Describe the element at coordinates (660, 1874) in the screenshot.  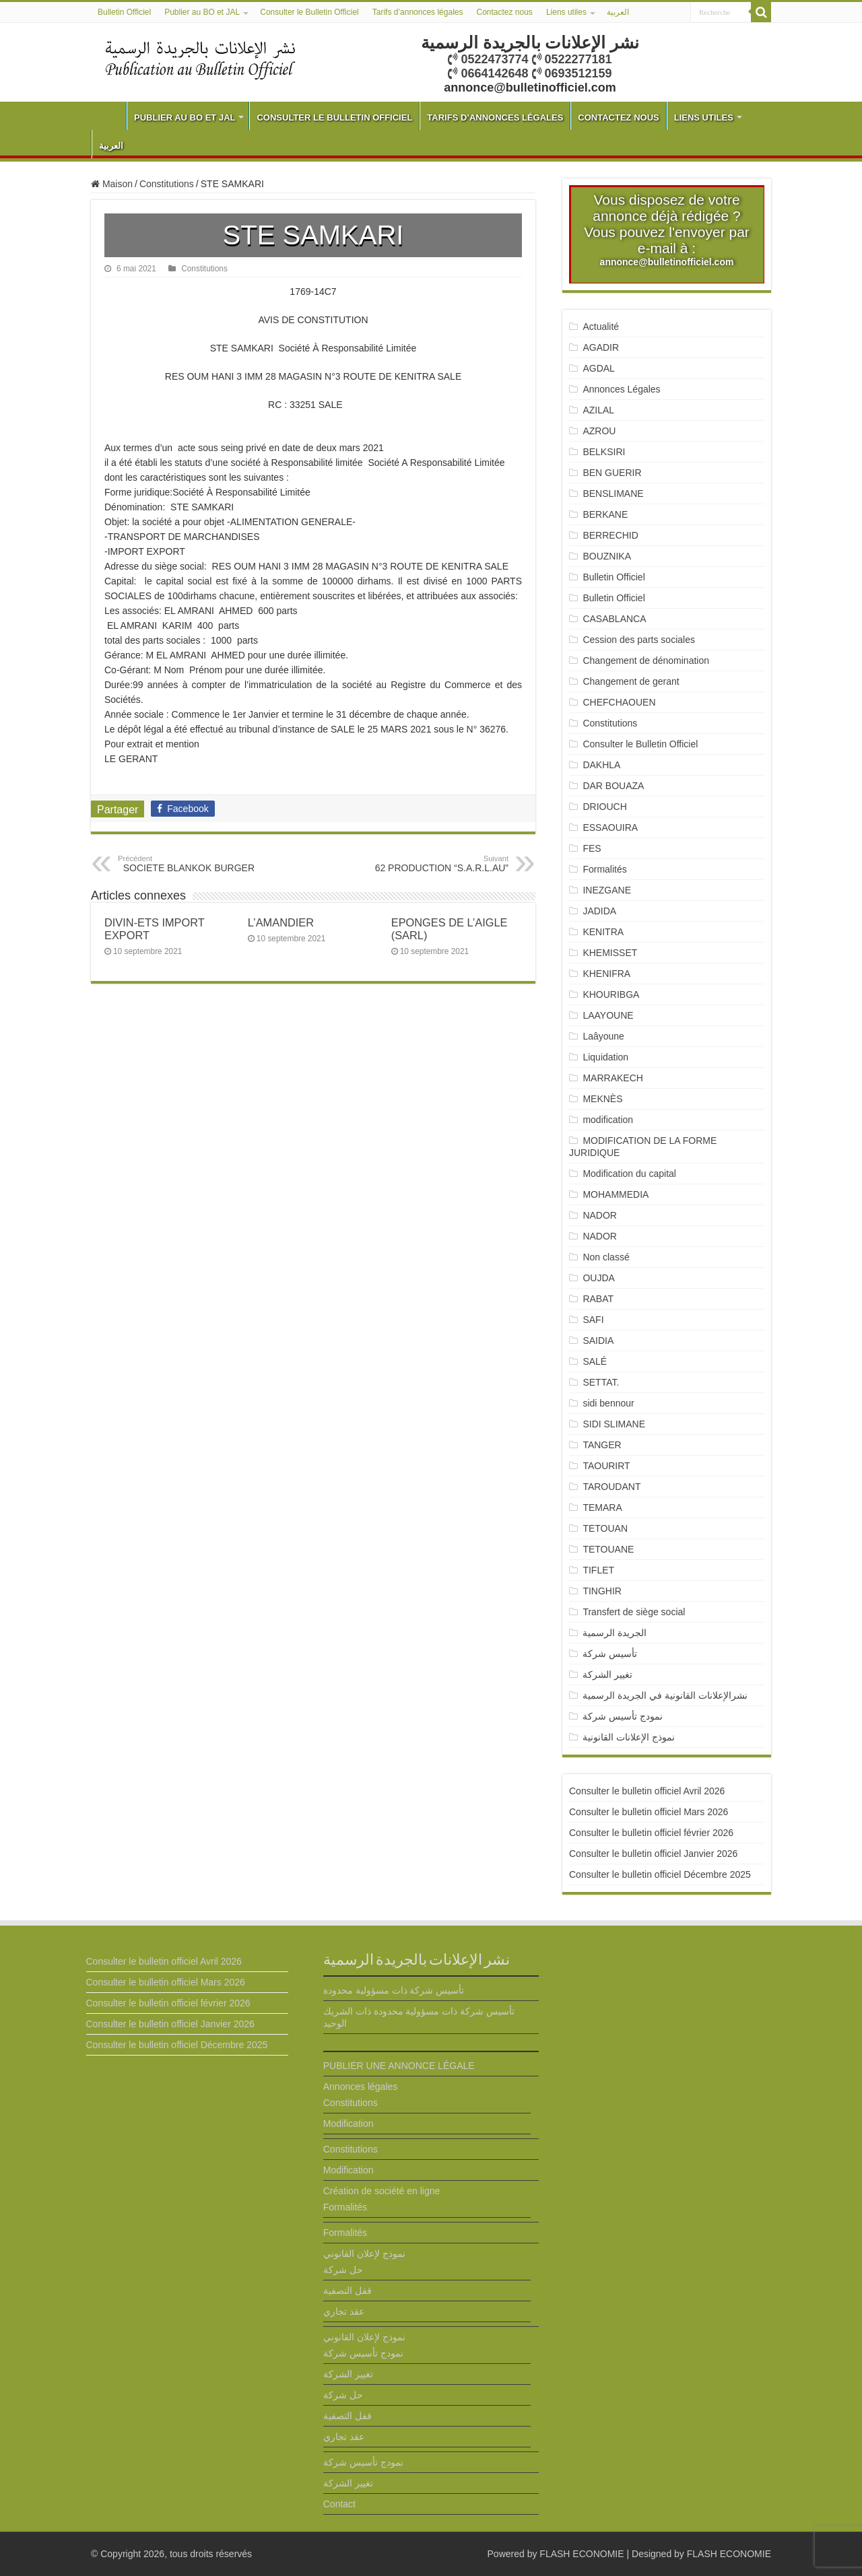
I see `Consulter le bulletin officiel Décembre 2025` at that location.